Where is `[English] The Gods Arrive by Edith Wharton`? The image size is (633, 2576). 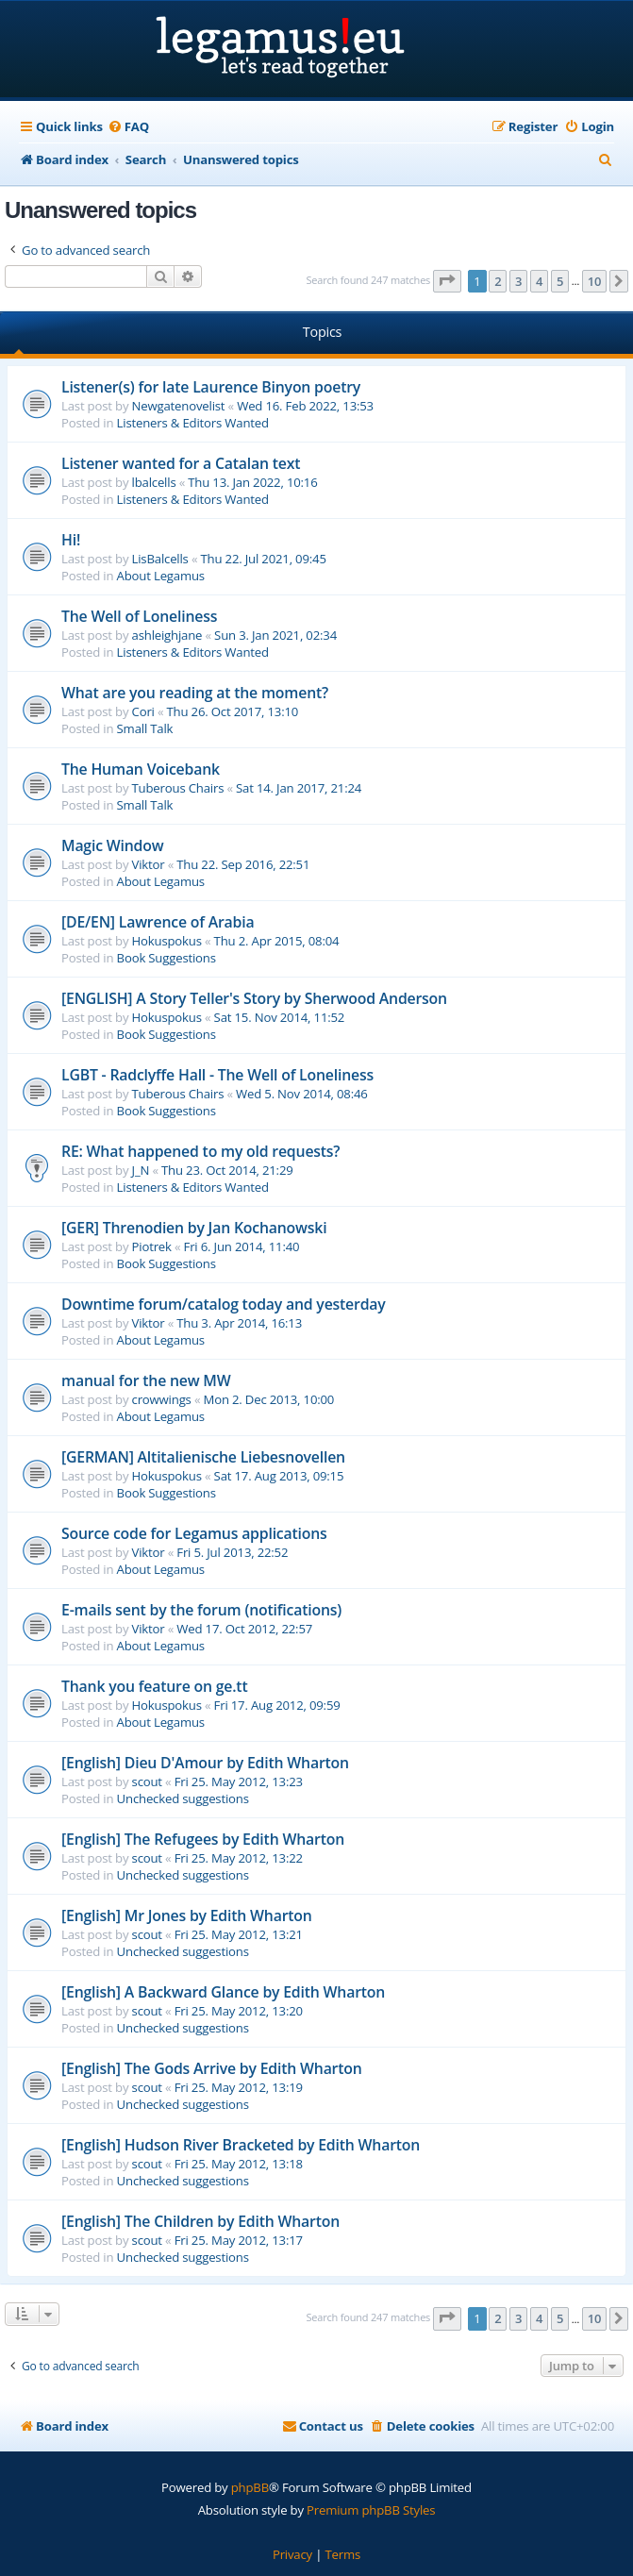
[English] The Gods Arrive by Edith Wharton is located at coordinates (211, 2068).